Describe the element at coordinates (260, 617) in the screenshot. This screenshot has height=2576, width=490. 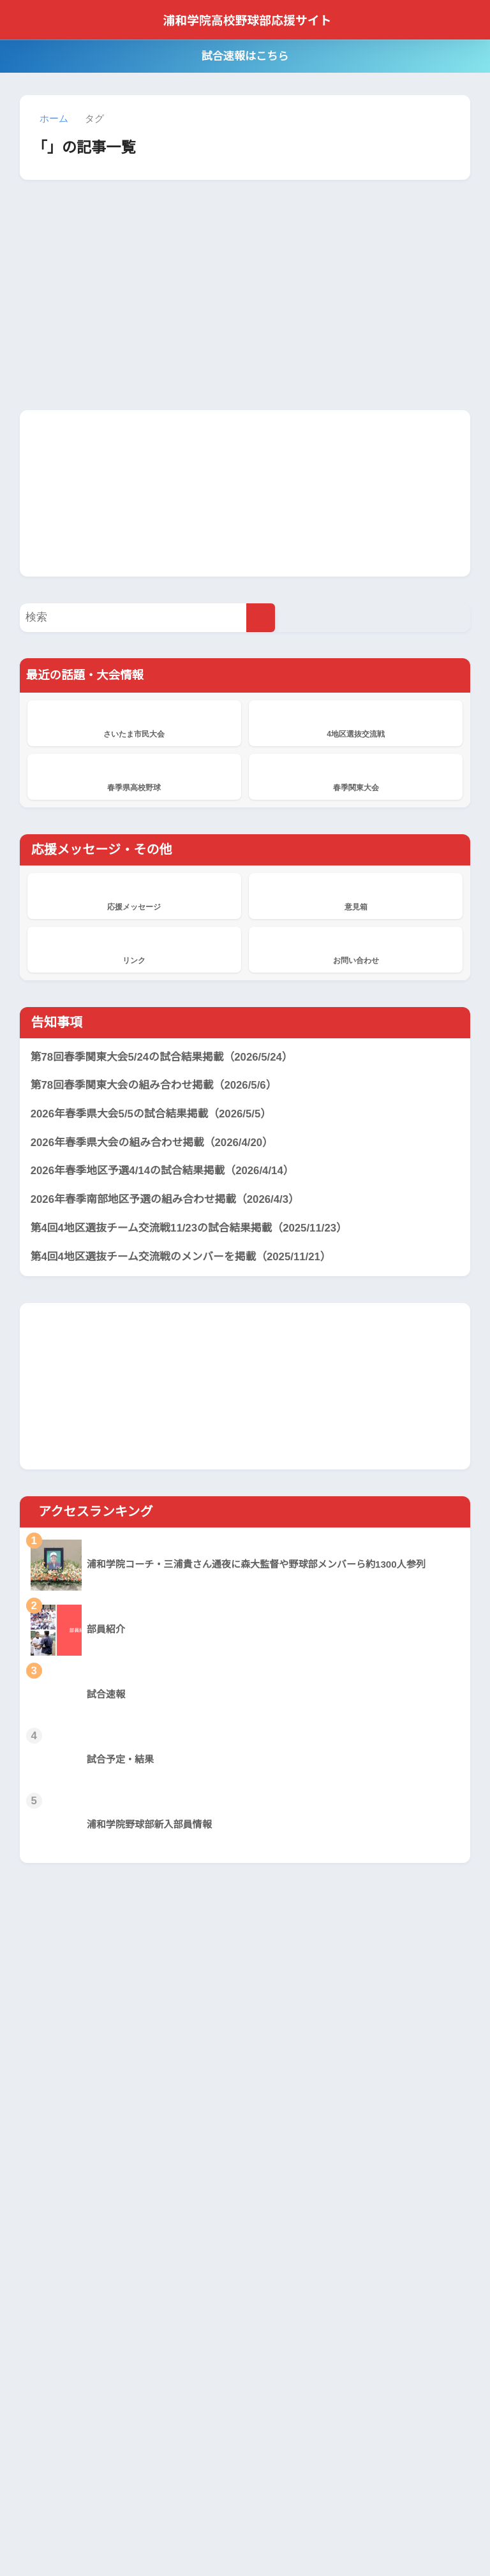
I see `[検索]` at that location.